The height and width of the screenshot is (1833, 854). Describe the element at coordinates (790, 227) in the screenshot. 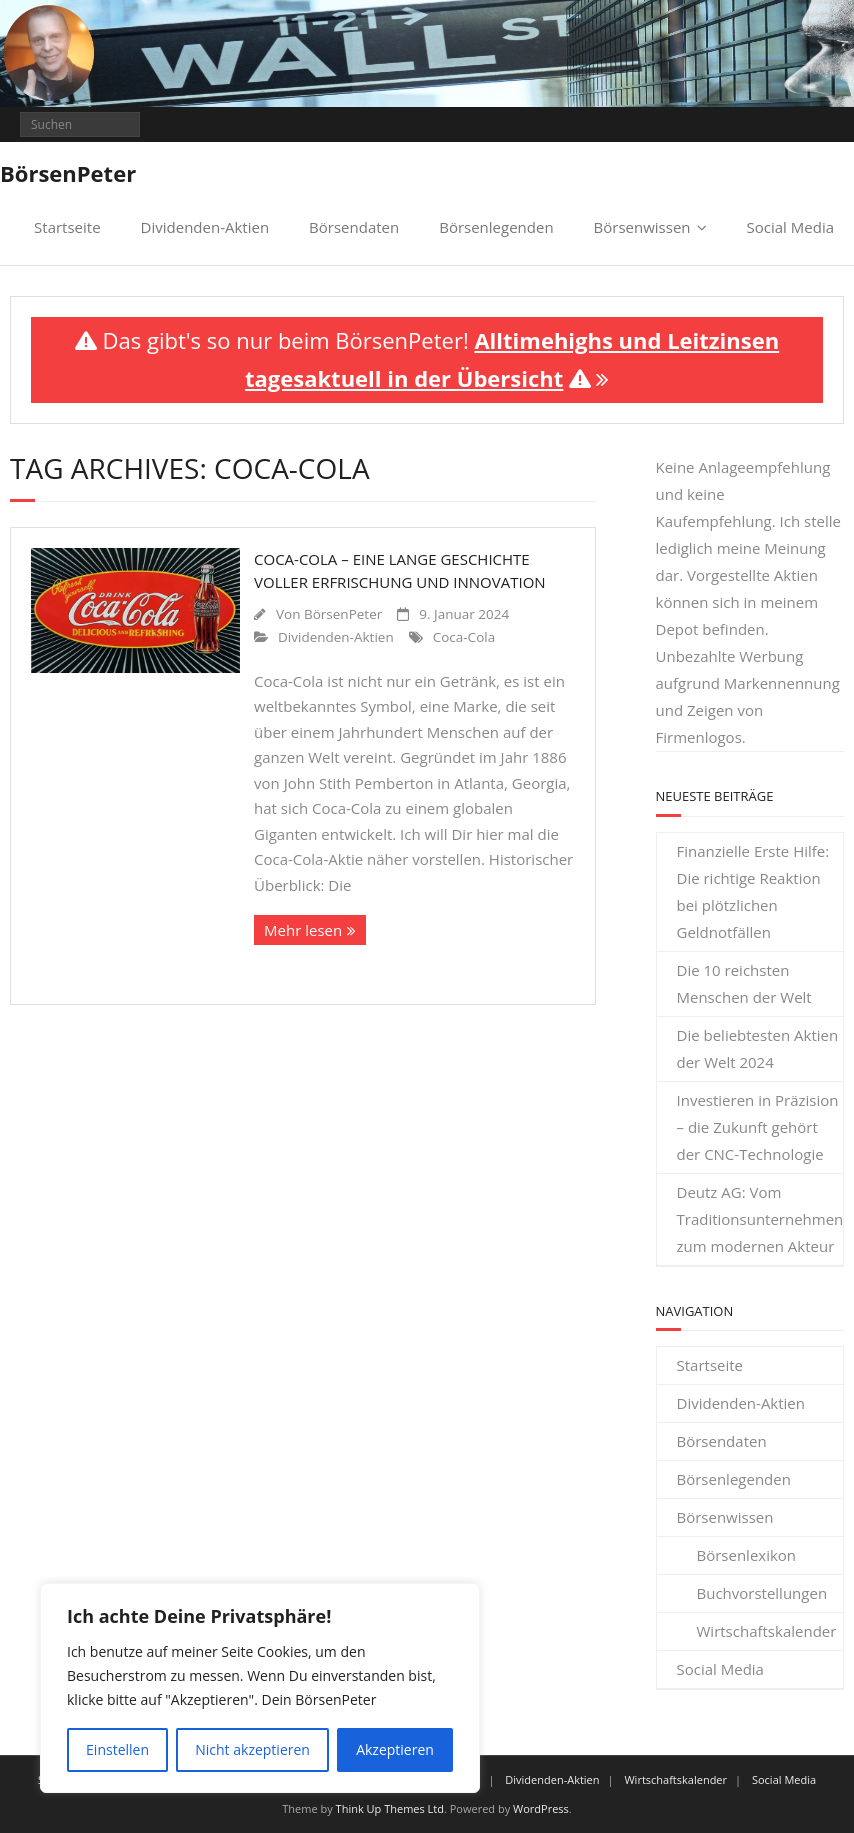

I see `Social Media` at that location.